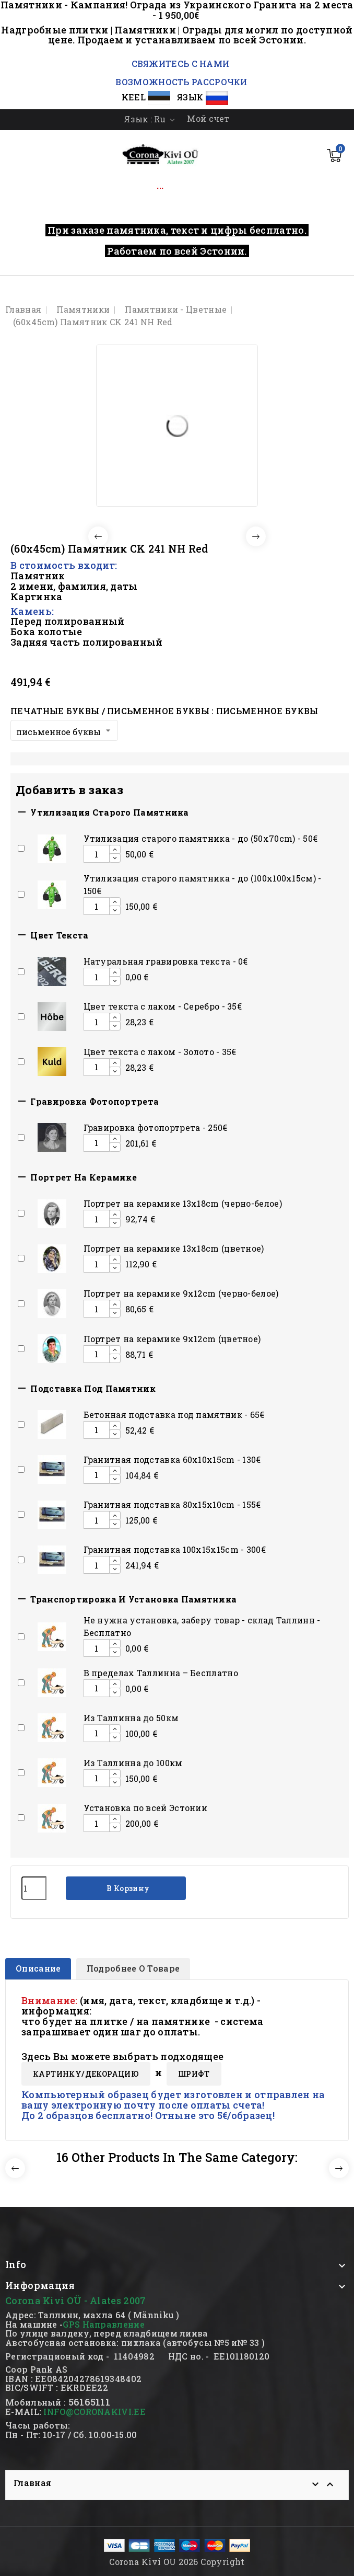  Describe the element at coordinates (166, 961) in the screenshot. I see `Натуральная гравировка текста - 0€` at that location.